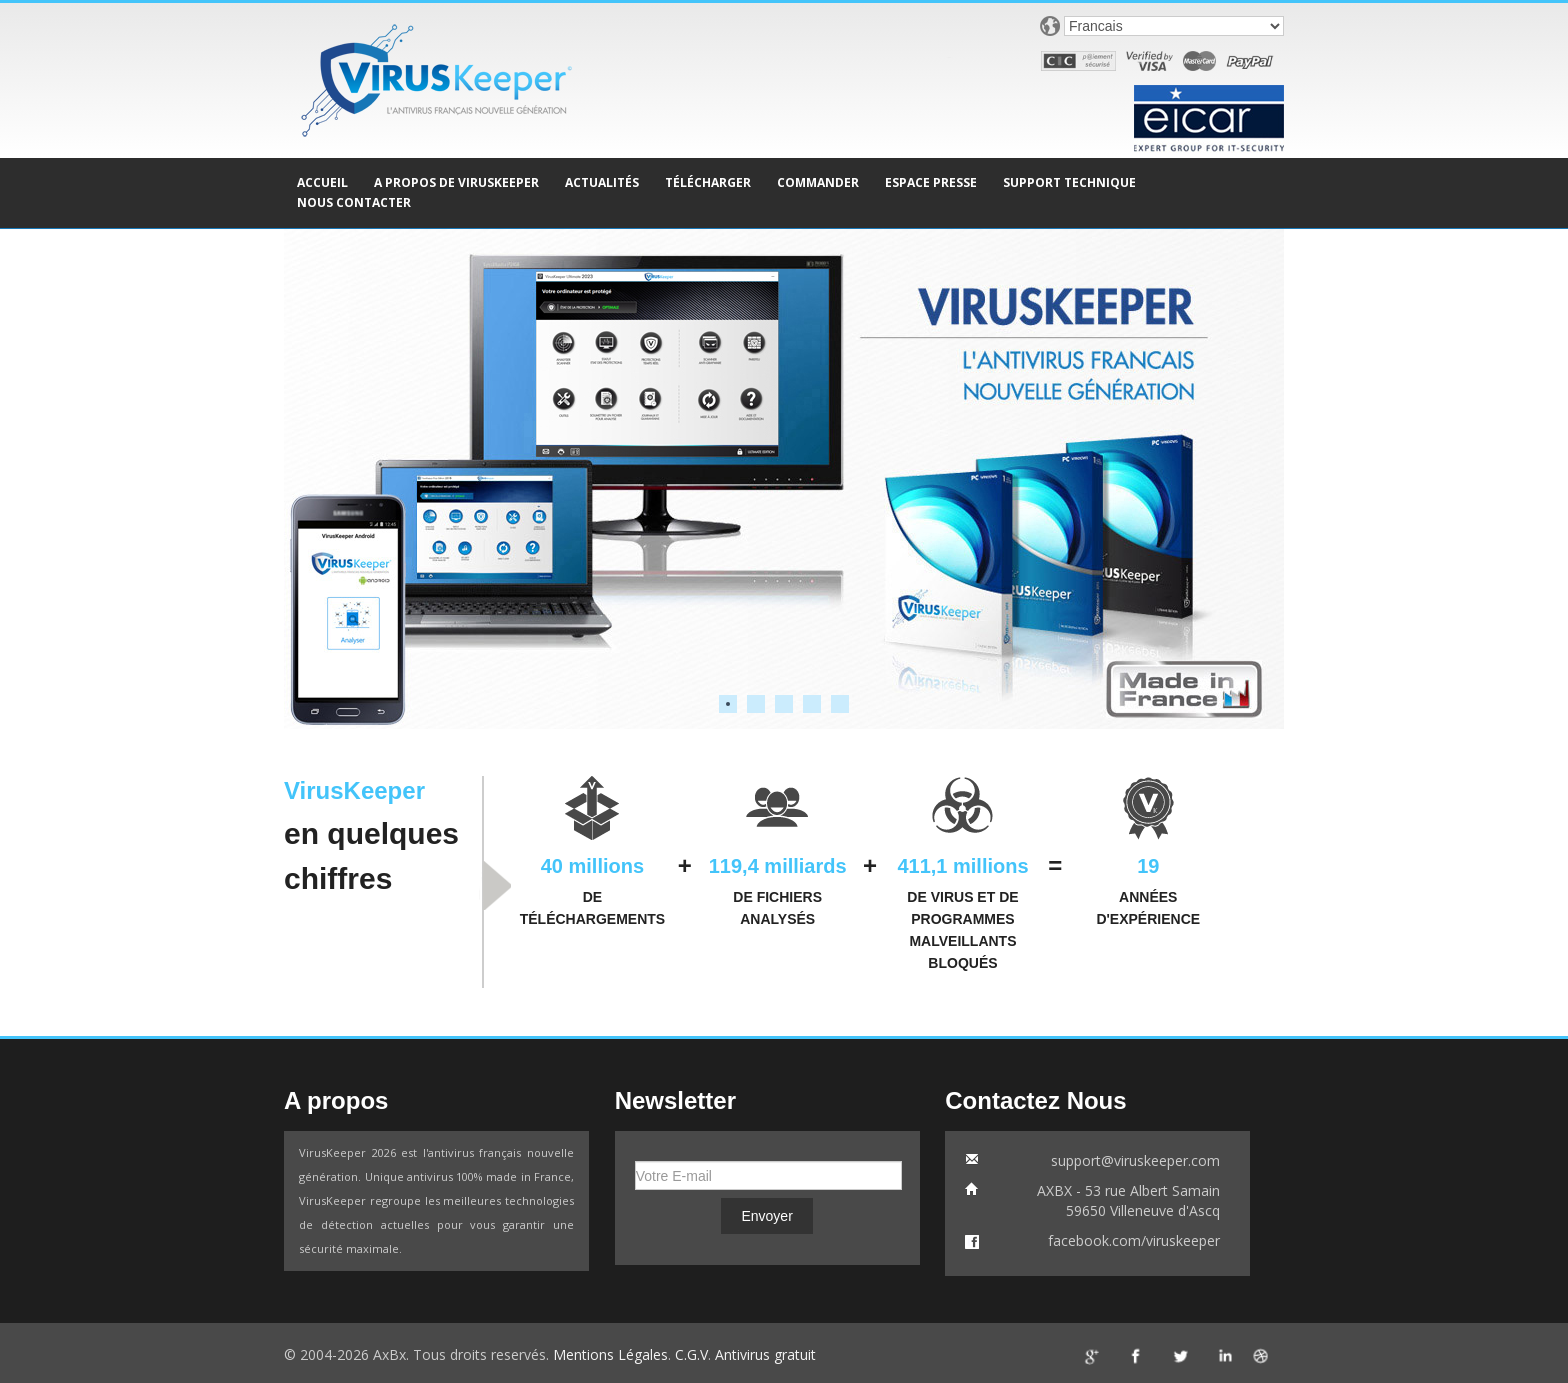 This screenshot has width=1568, height=1383. Describe the element at coordinates (931, 182) in the screenshot. I see `ESPACE PRESSE` at that location.